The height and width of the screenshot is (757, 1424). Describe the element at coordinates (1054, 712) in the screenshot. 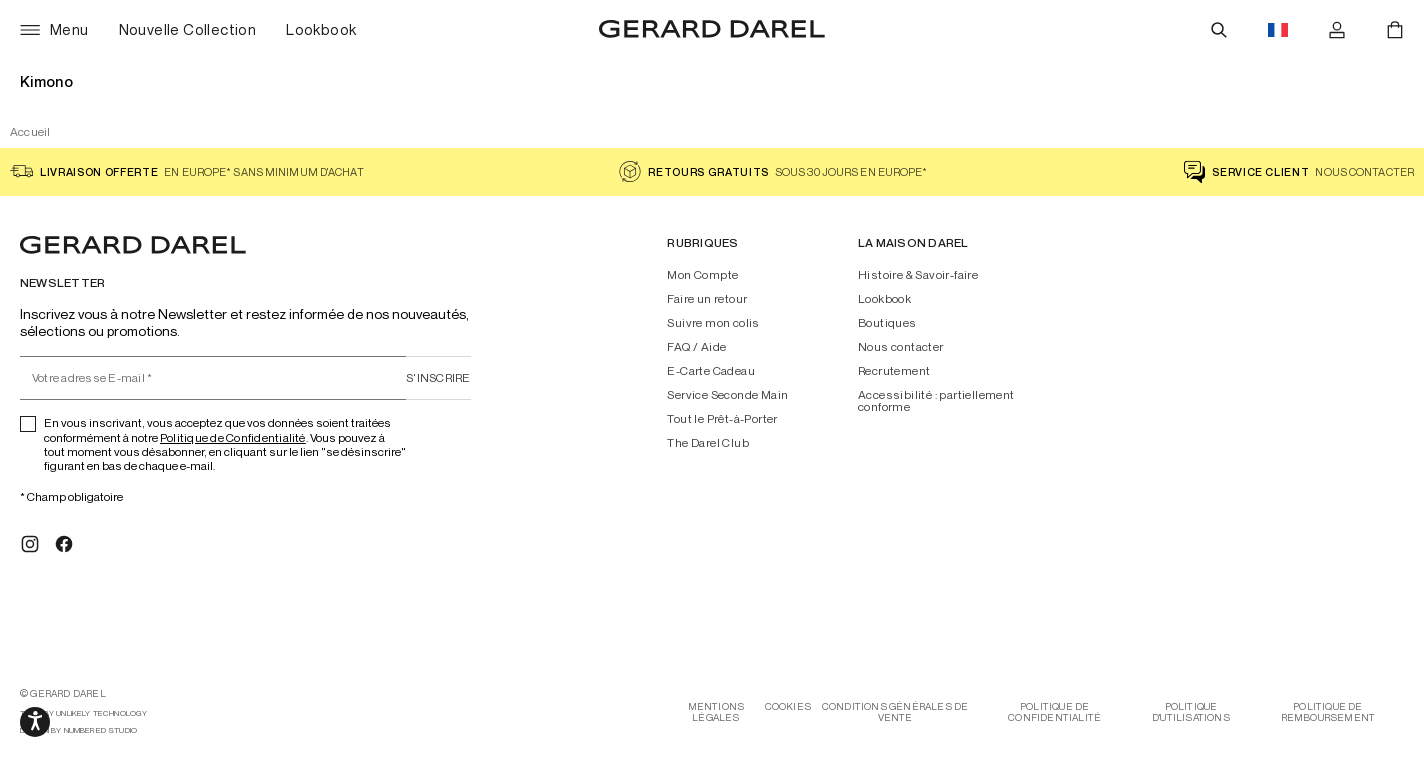

I see `Politique de confidentialité` at that location.